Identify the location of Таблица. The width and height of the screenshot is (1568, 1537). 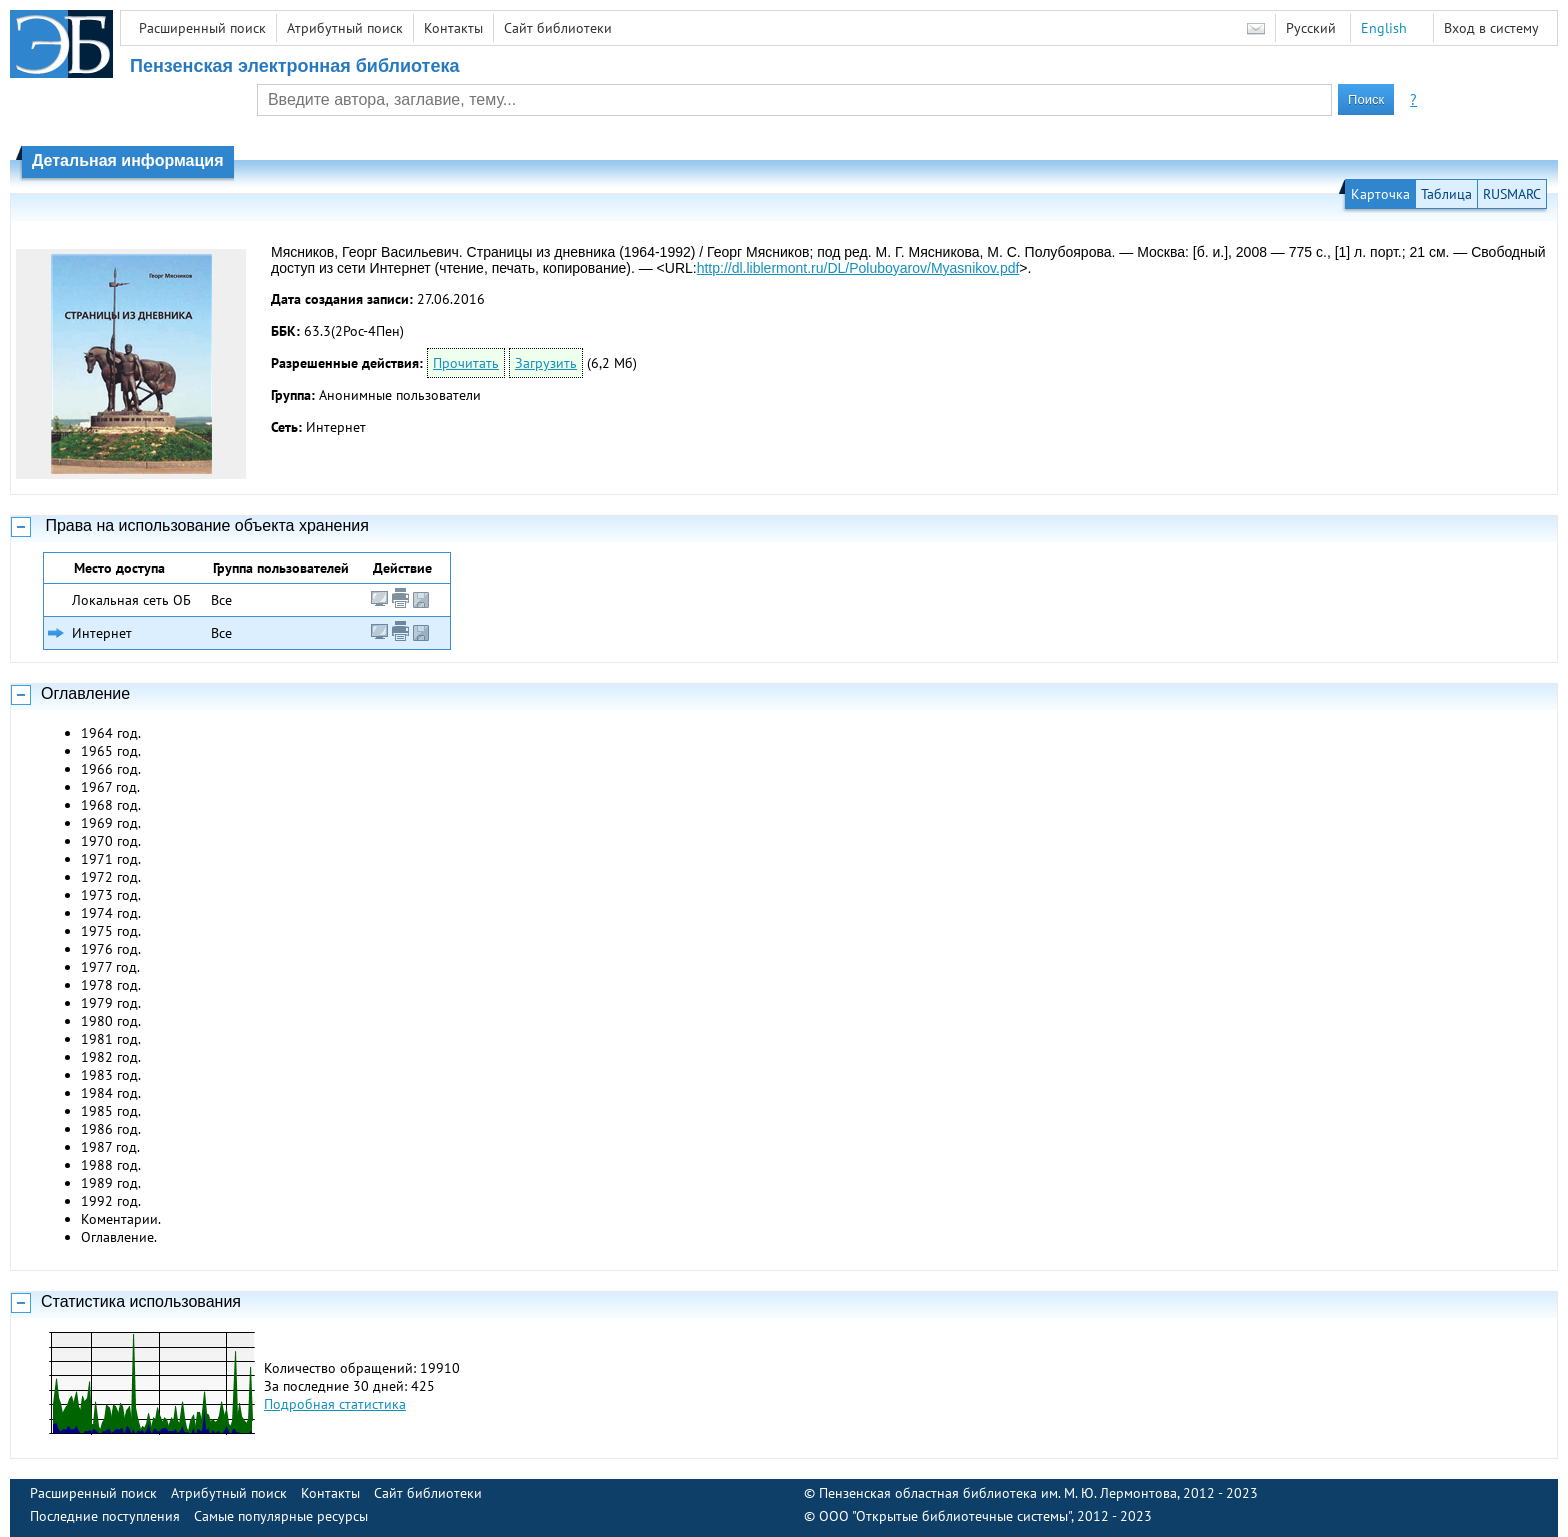
(1446, 194).